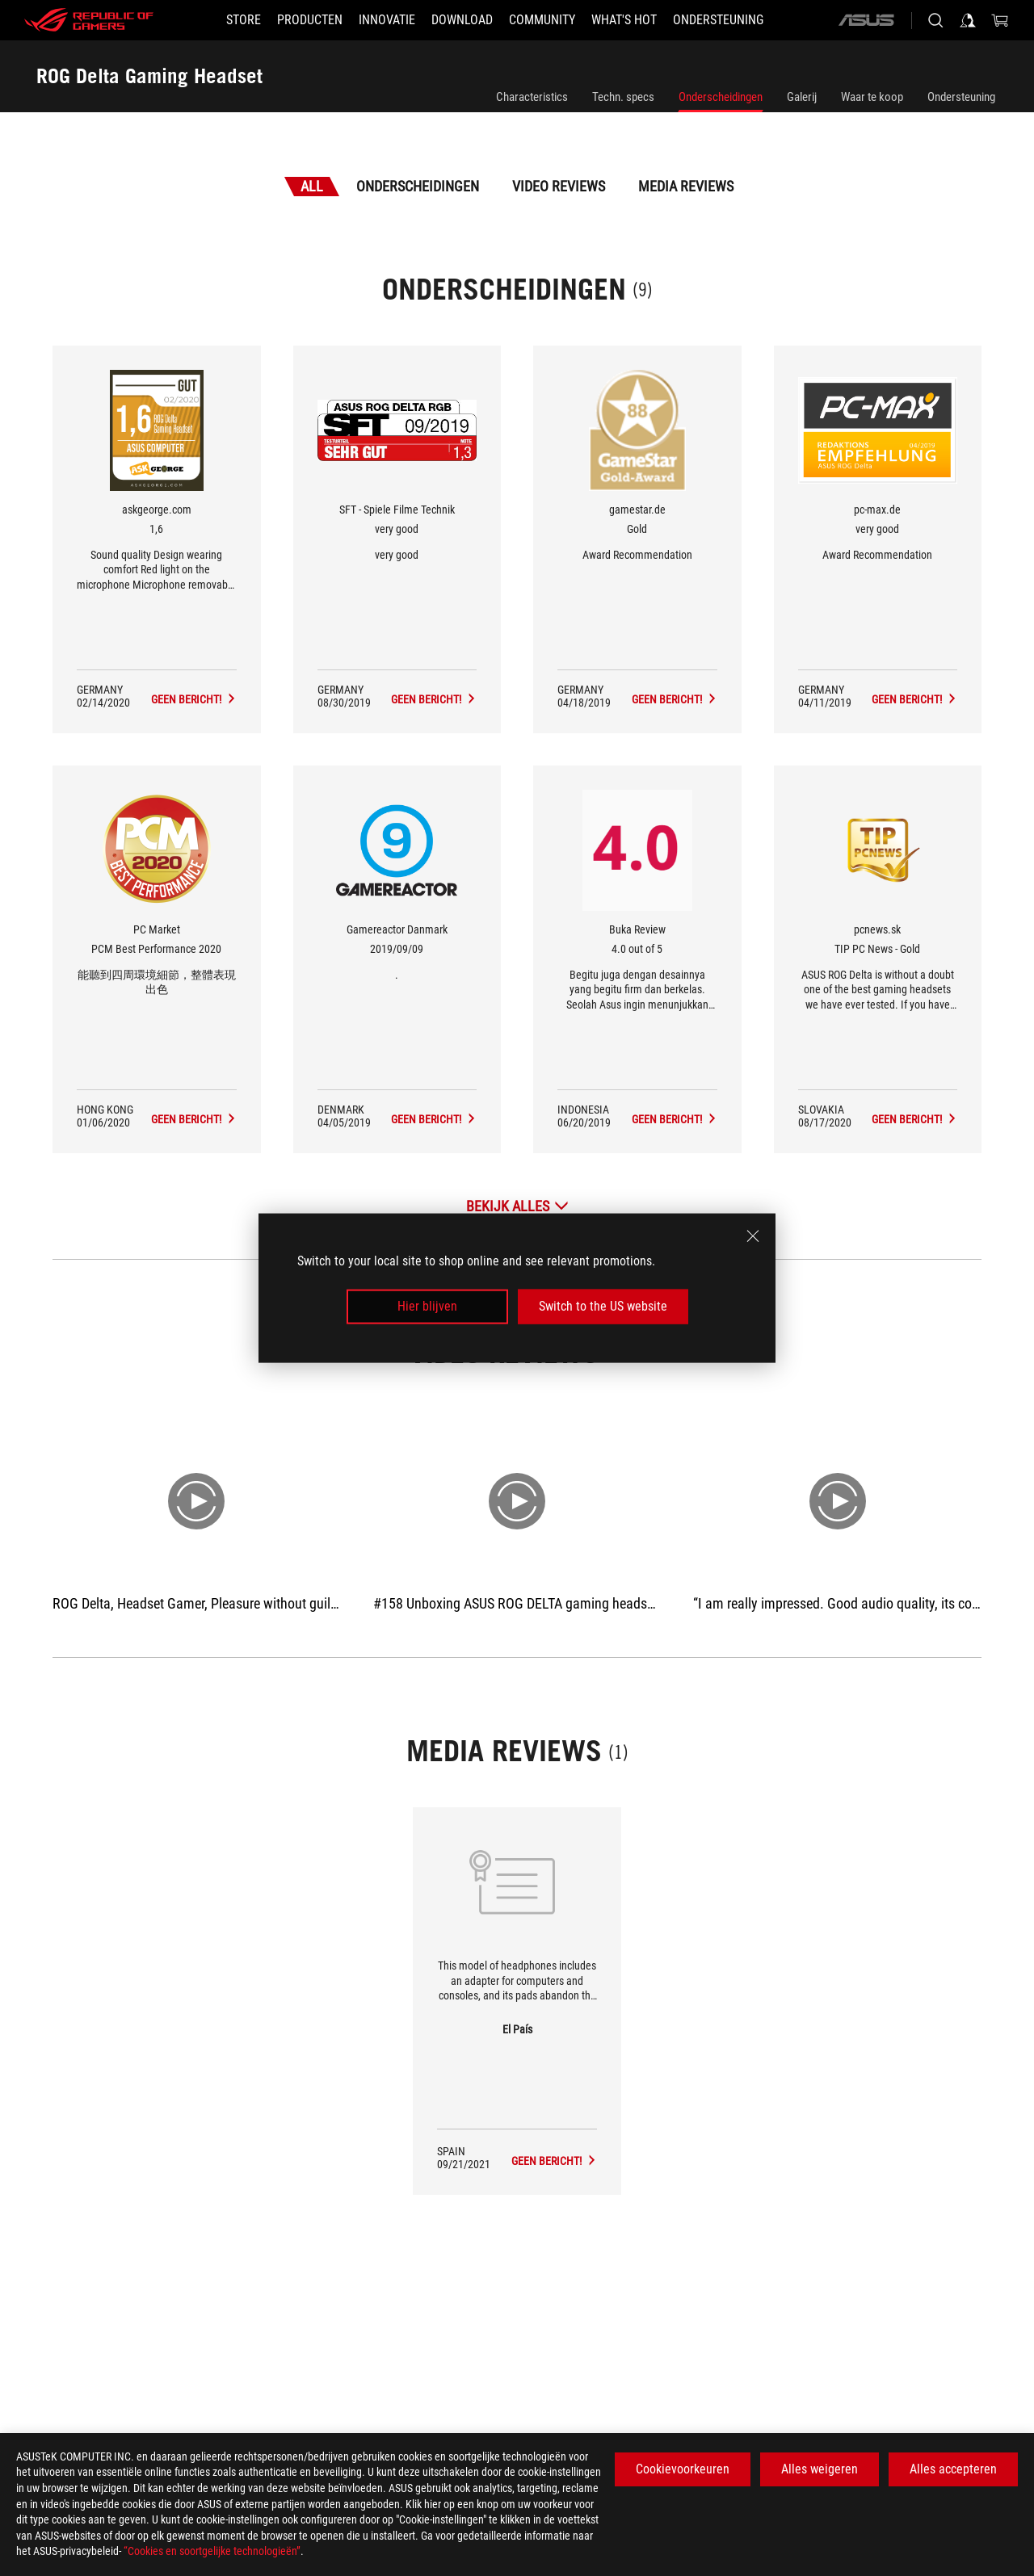  Describe the element at coordinates (1000, 20) in the screenshot. I see `[0 items in shopping cart]` at that location.